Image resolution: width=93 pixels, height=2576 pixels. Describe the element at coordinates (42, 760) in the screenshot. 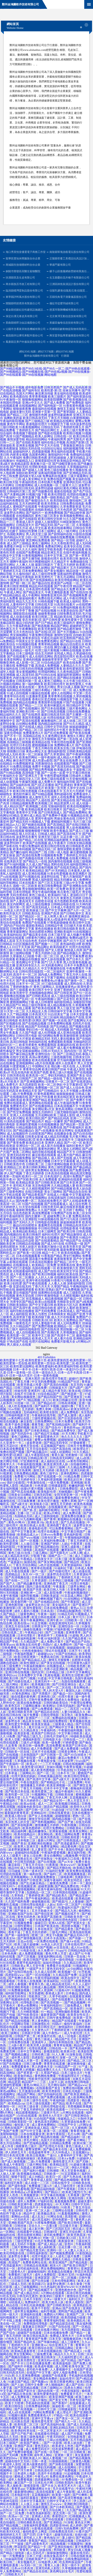

I see `成人性爱aa影院` at that location.